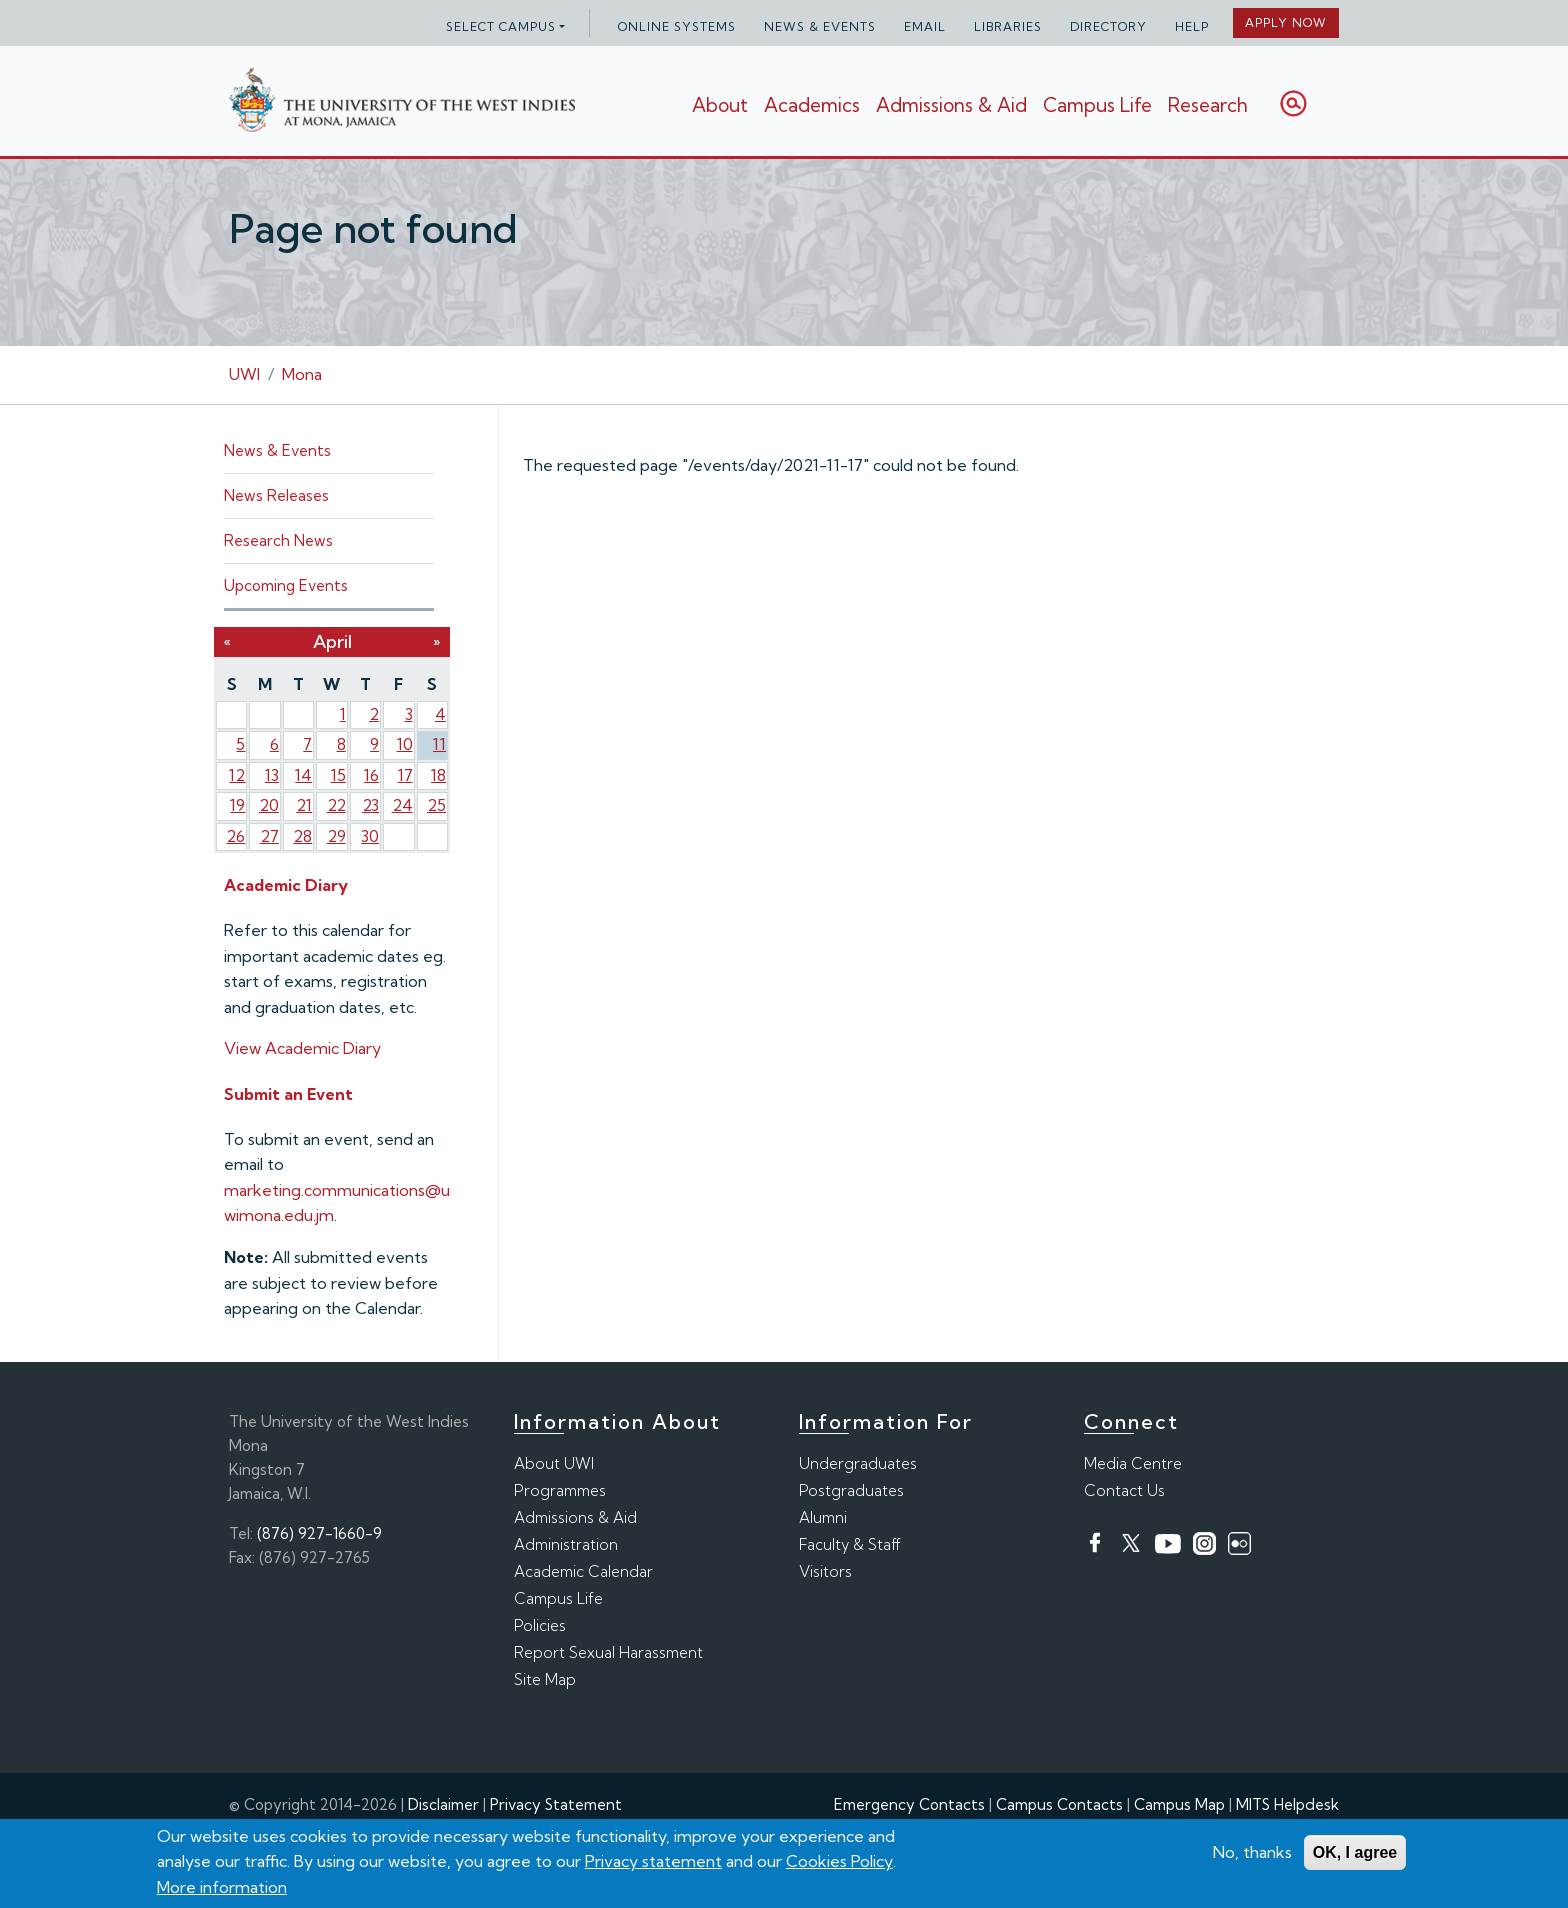 Image resolution: width=1568 pixels, height=1908 pixels. Describe the element at coordinates (370, 805) in the screenshot. I see `23` at that location.